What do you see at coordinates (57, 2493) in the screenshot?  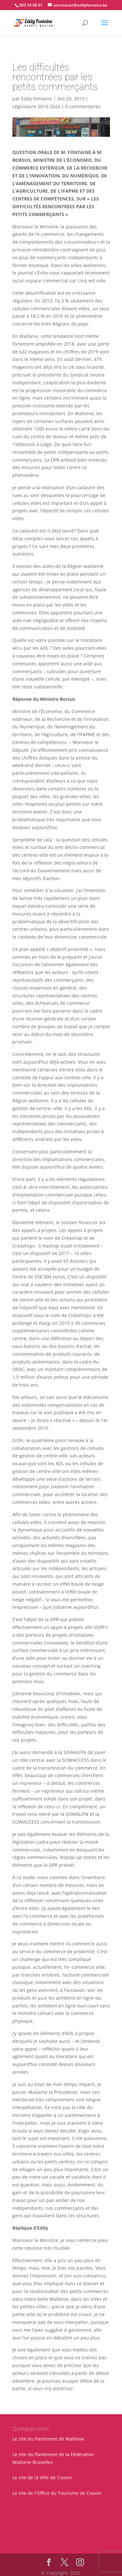 I see `Le site de l'Office du Tourisme de Couvin` at bounding box center [57, 2493].